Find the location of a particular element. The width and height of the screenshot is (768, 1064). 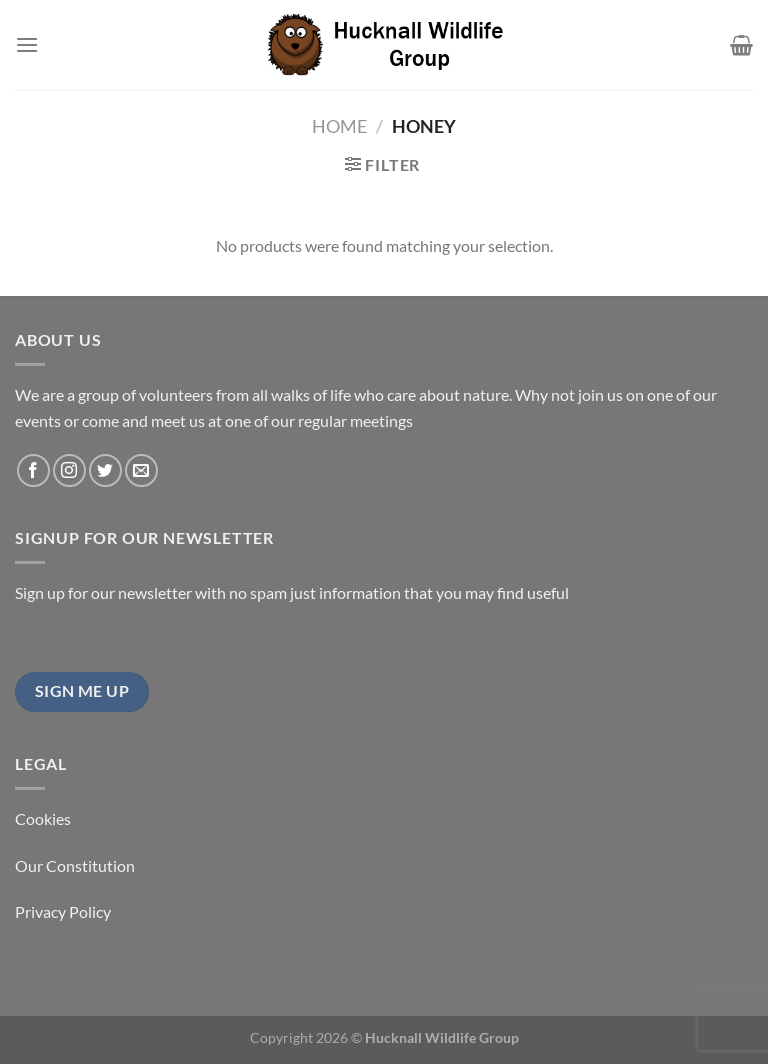

Home is located at coordinates (339, 126).